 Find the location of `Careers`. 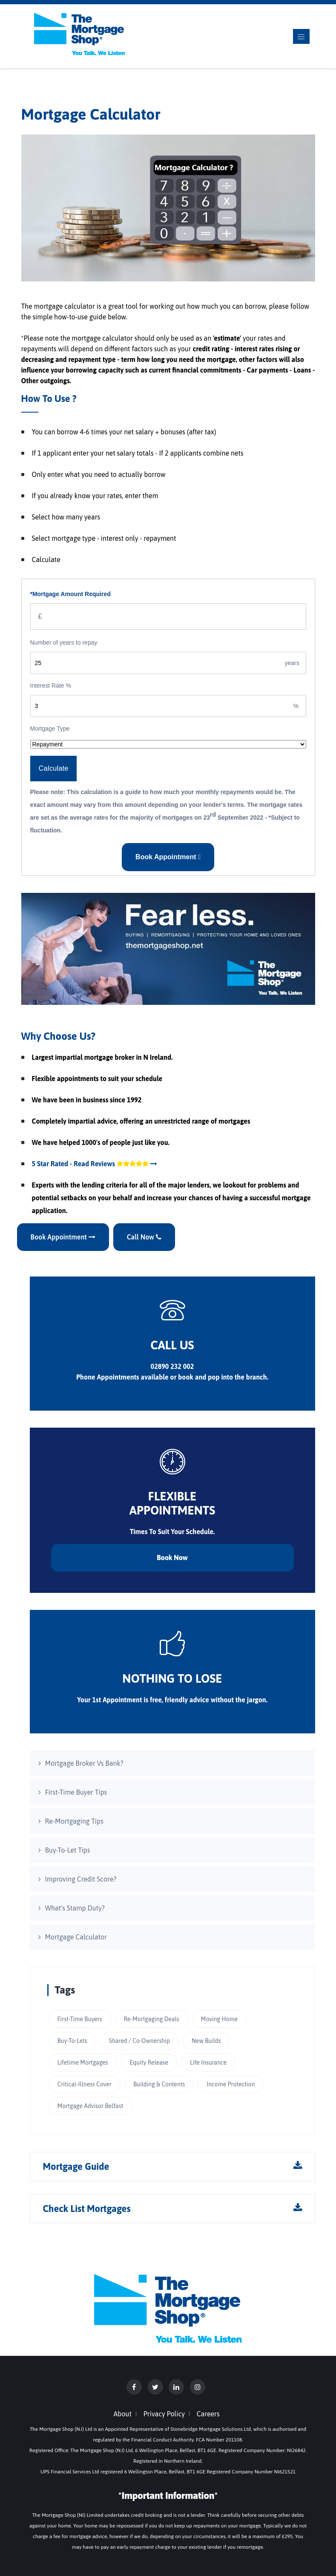

Careers is located at coordinates (208, 2414).